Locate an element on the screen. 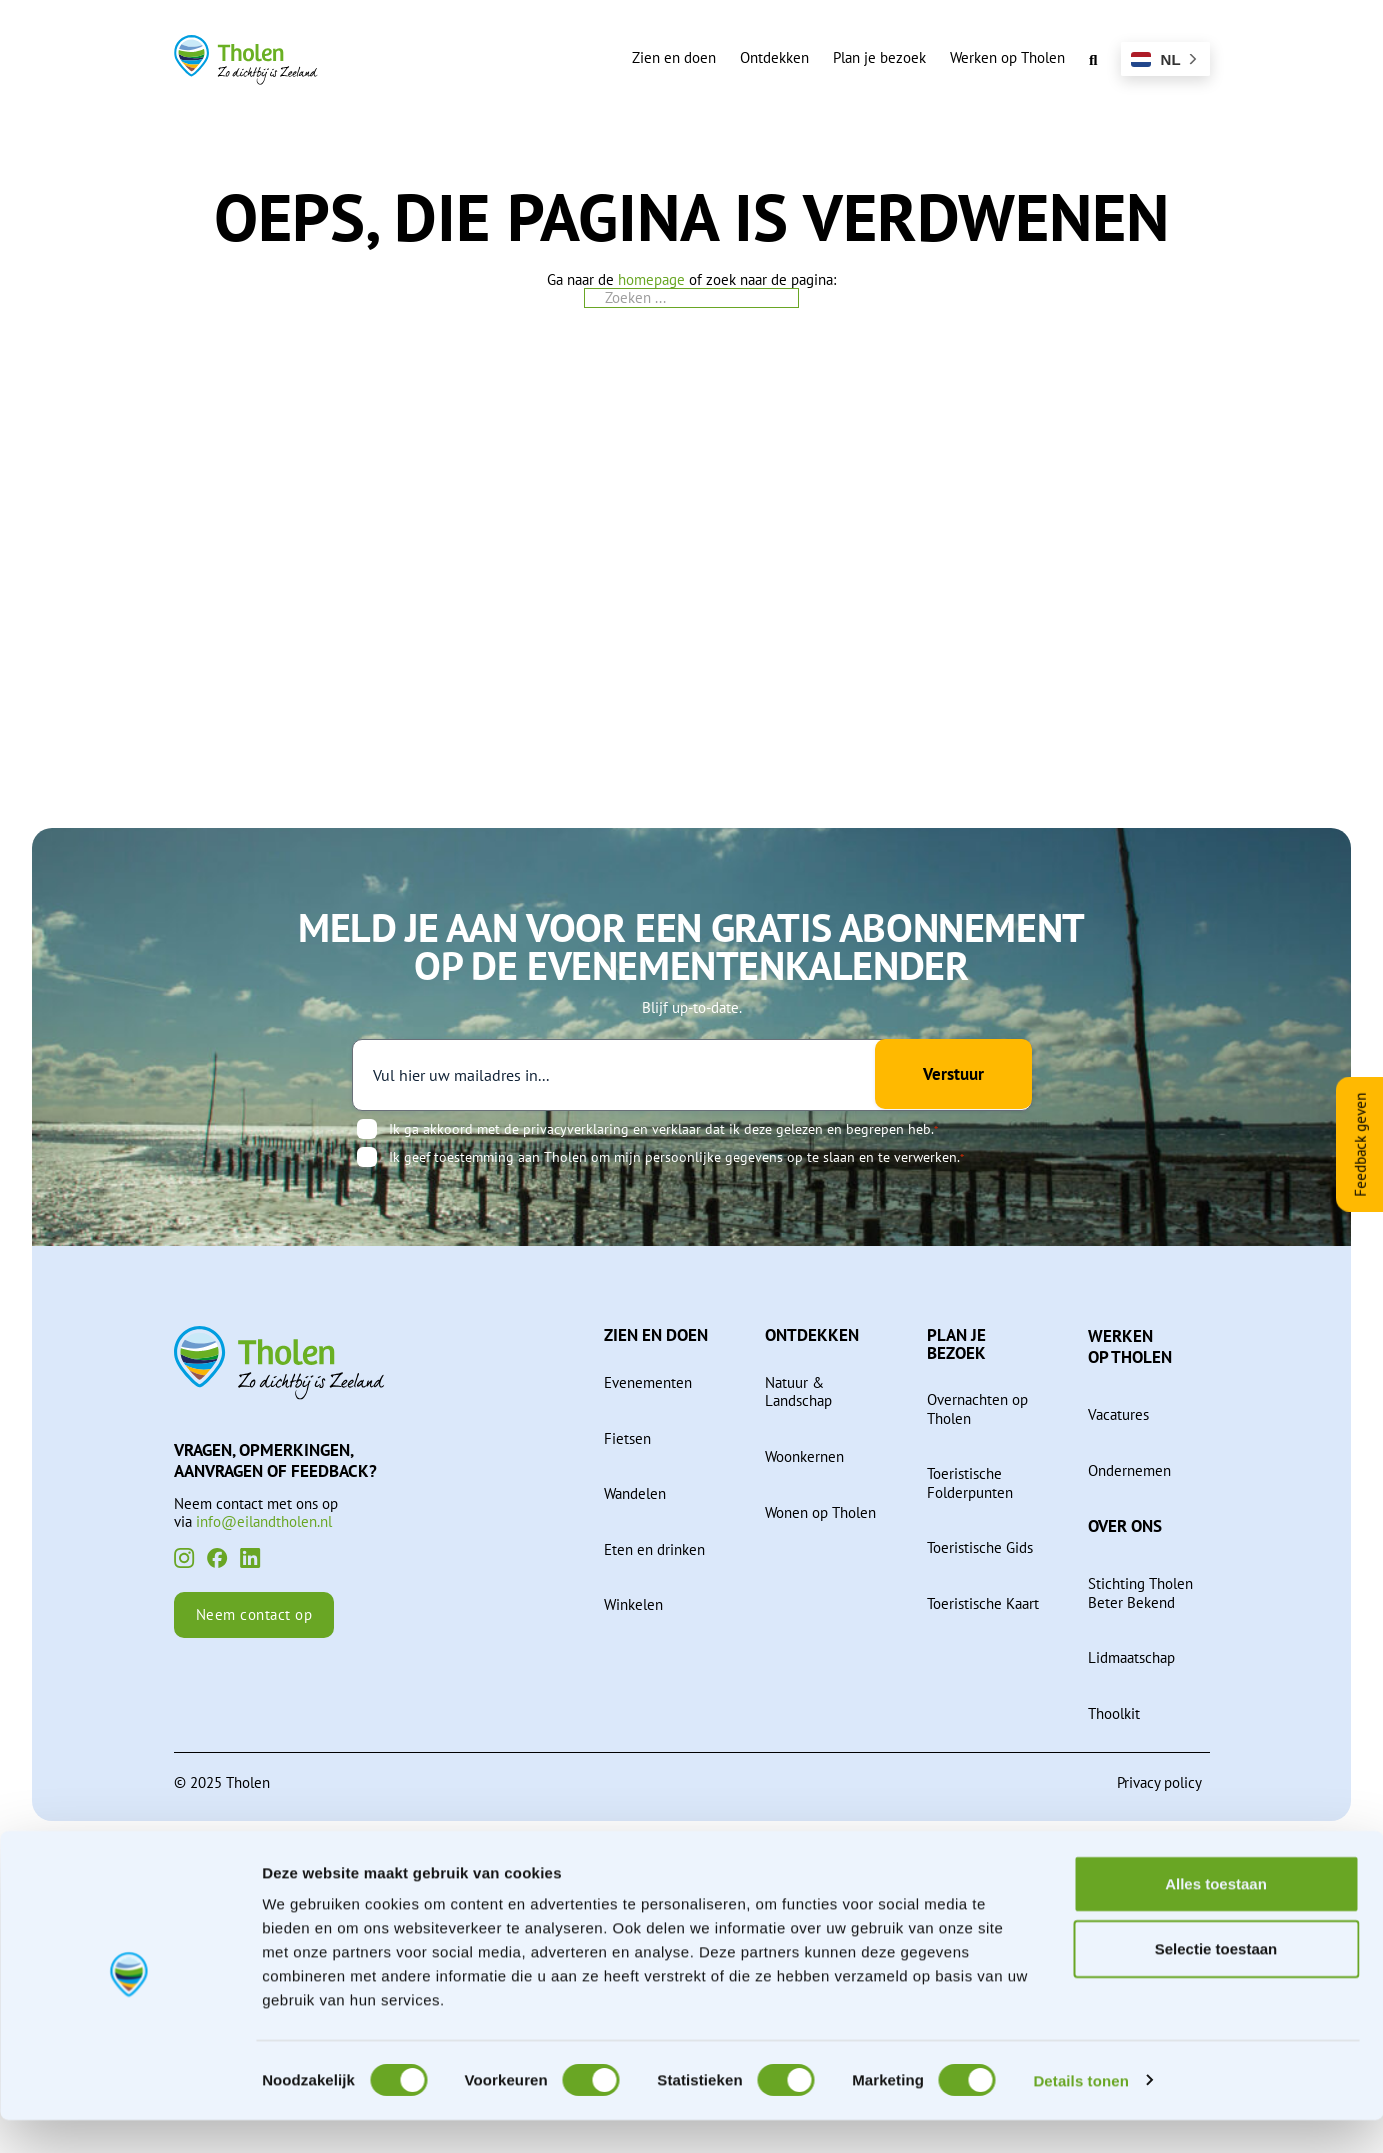 The width and height of the screenshot is (1383, 2153). Toeristische Gids is located at coordinates (980, 1547).